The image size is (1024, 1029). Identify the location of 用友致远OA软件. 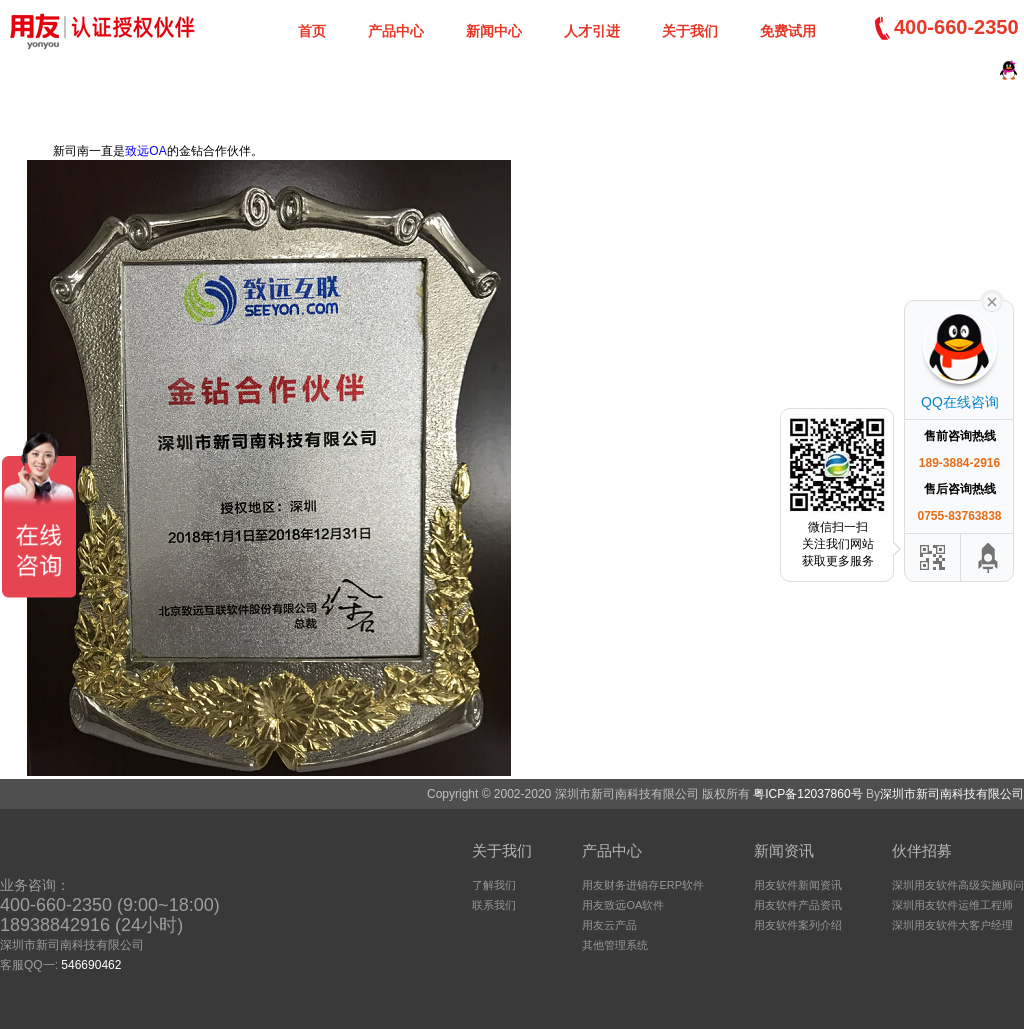
(623, 905).